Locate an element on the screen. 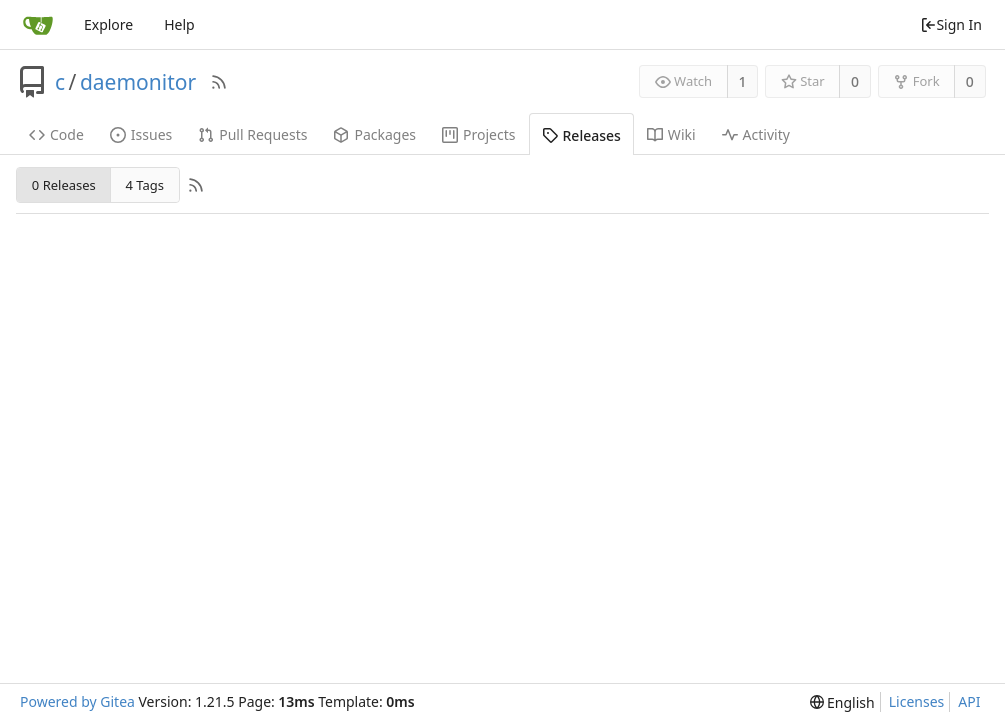 Image resolution: width=1005 pixels, height=720 pixels. Sign In is located at coordinates (951, 24).